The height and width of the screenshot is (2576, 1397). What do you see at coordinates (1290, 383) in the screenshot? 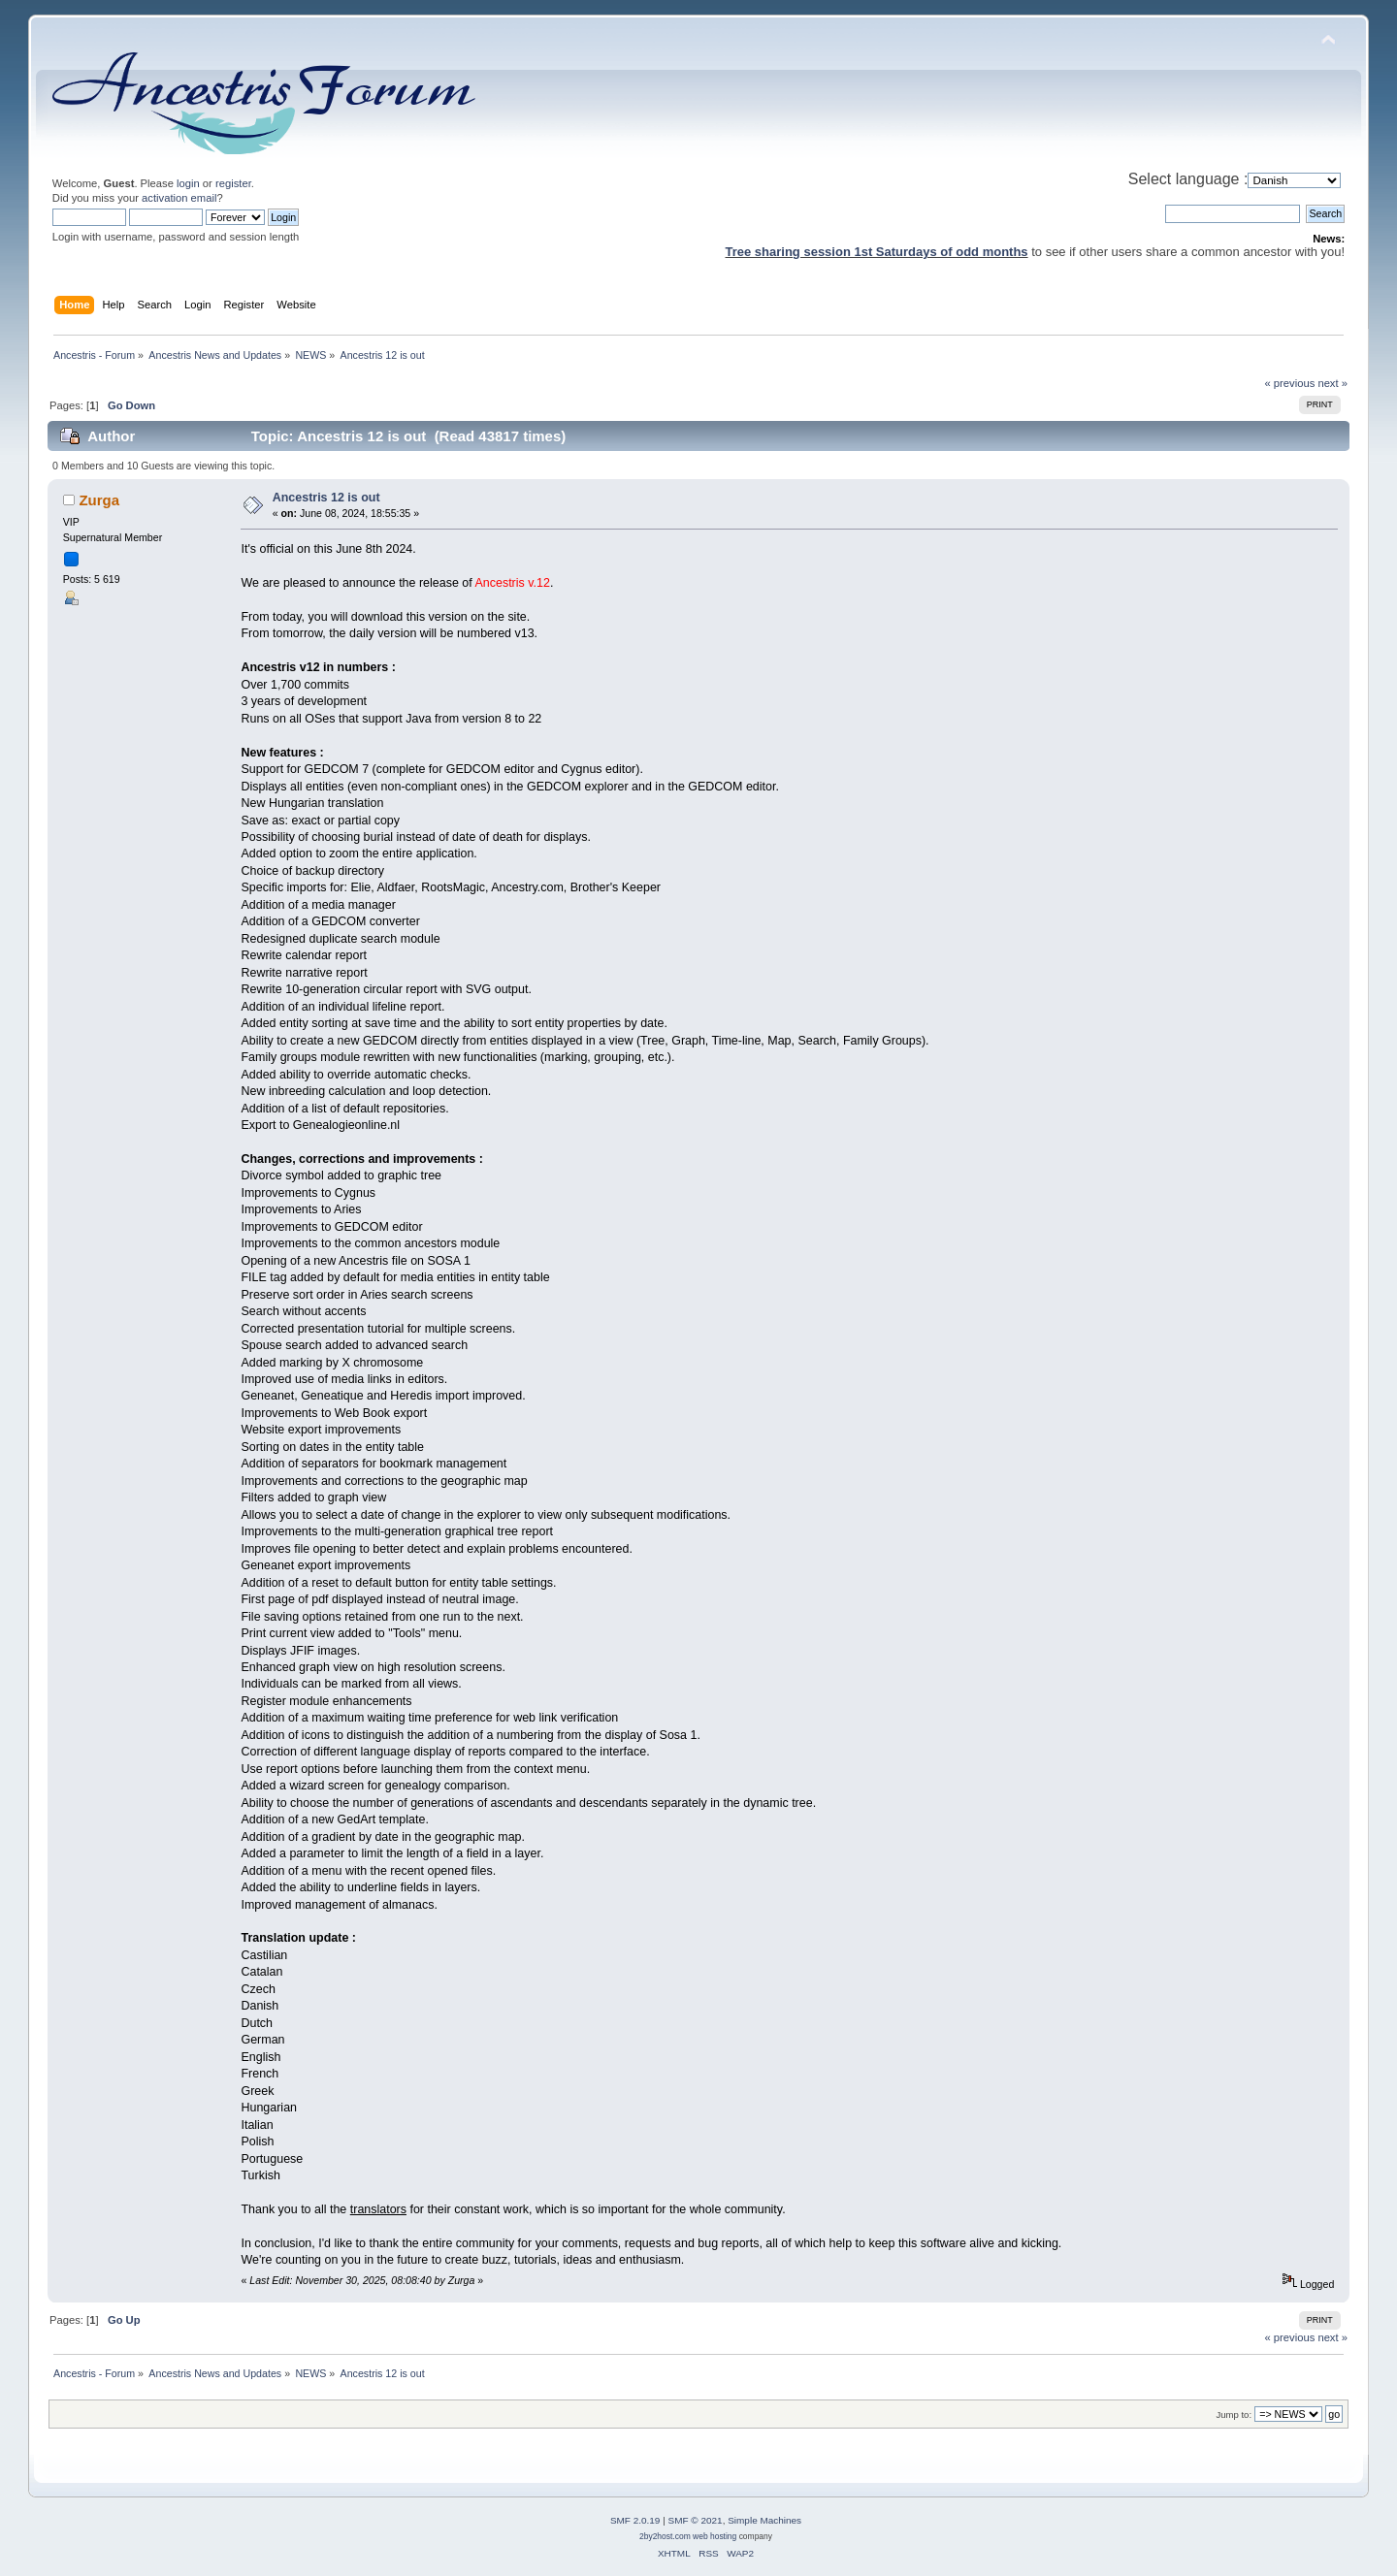
I see `« previous` at bounding box center [1290, 383].